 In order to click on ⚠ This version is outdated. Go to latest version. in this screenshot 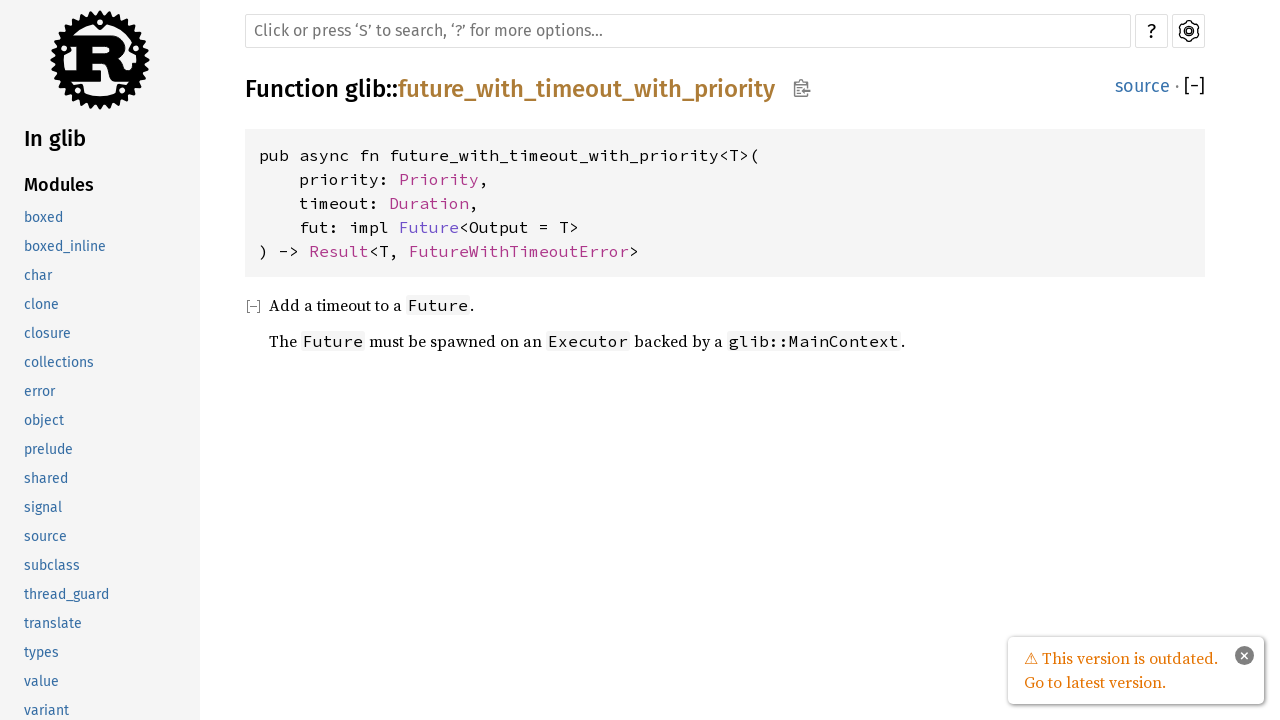, I will do `click(1121, 670)`.